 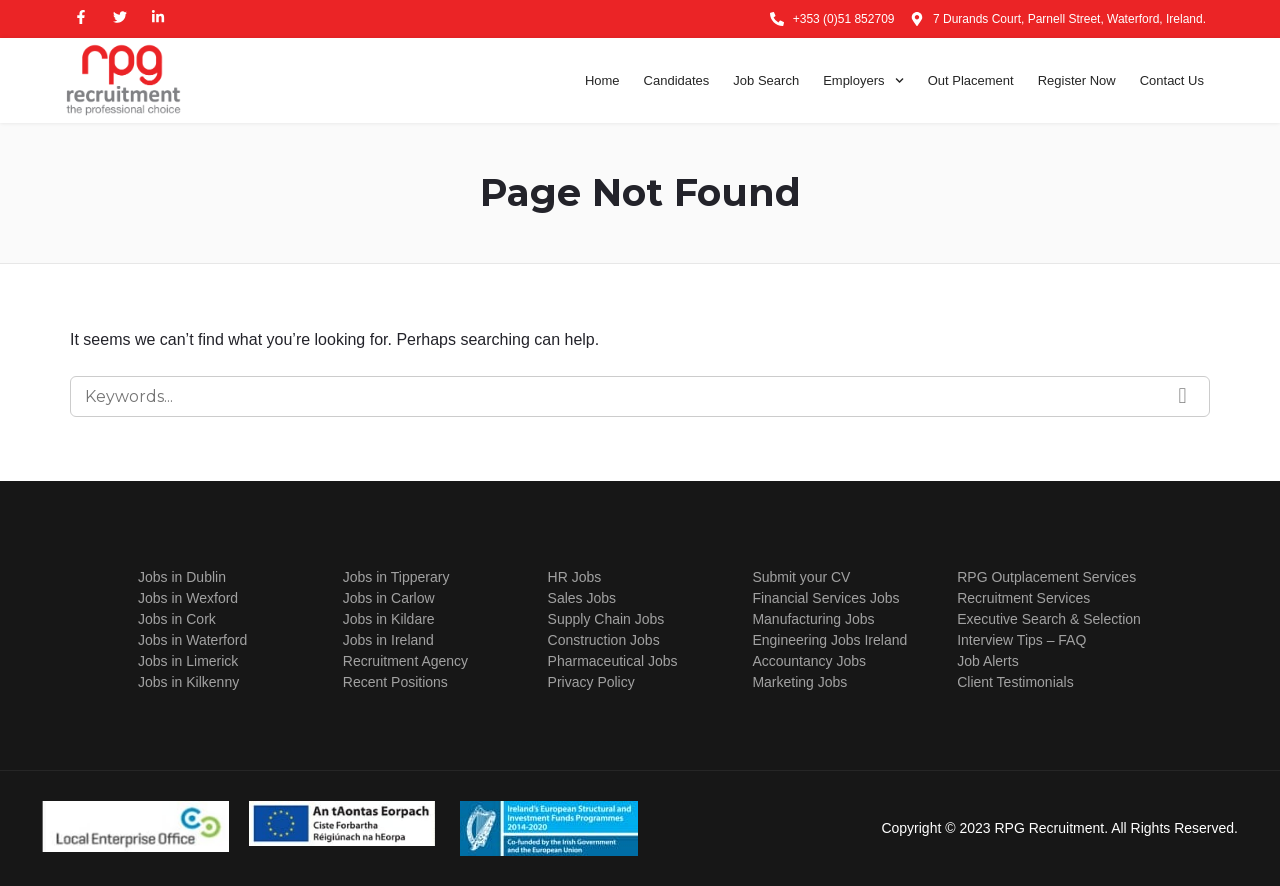 I want to click on Jobs in Dublin, so click(x=182, y=577).